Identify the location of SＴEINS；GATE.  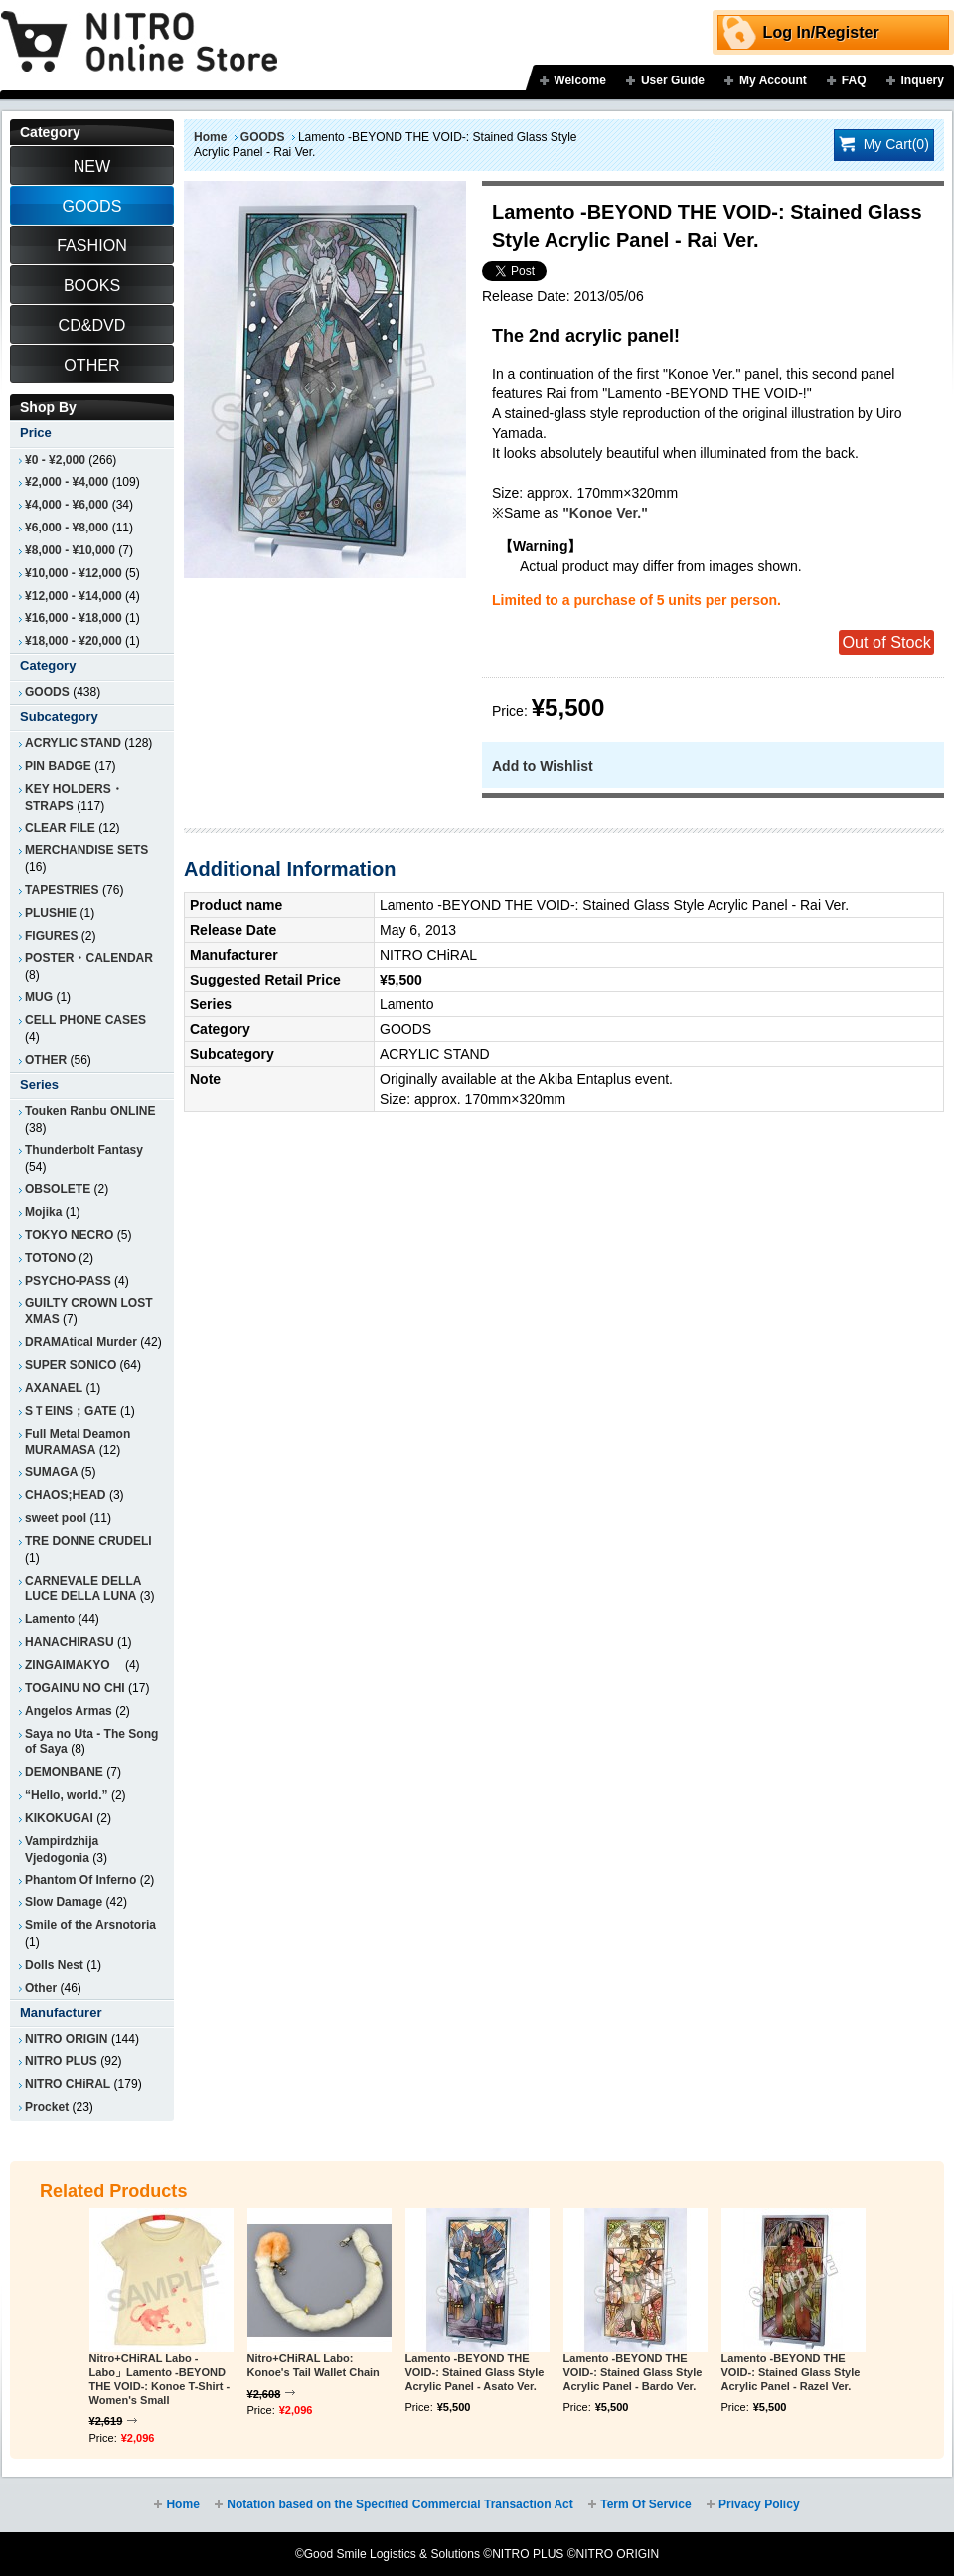
(71, 1411).